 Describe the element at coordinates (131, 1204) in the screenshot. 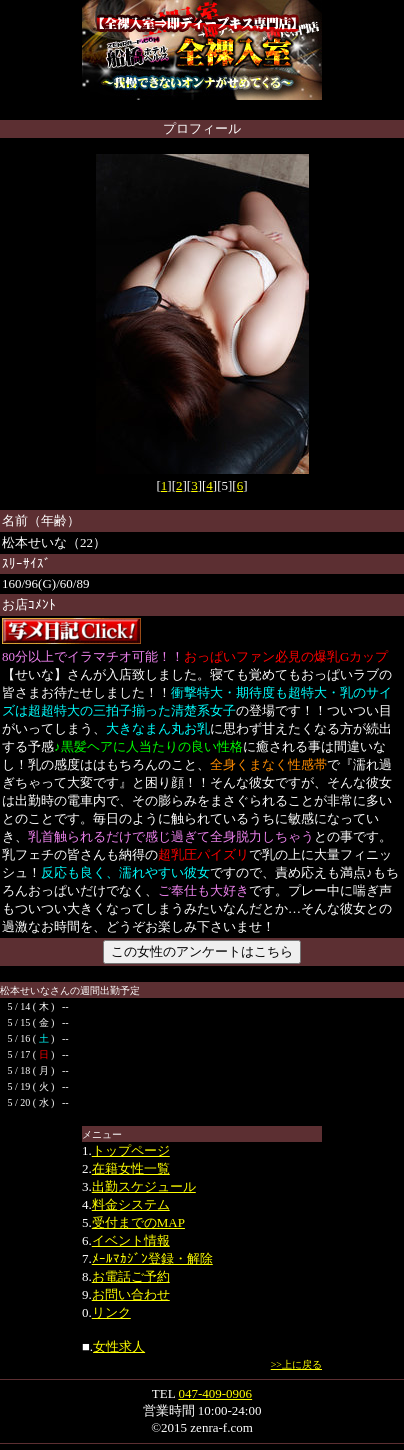

I see `料金システム` at that location.